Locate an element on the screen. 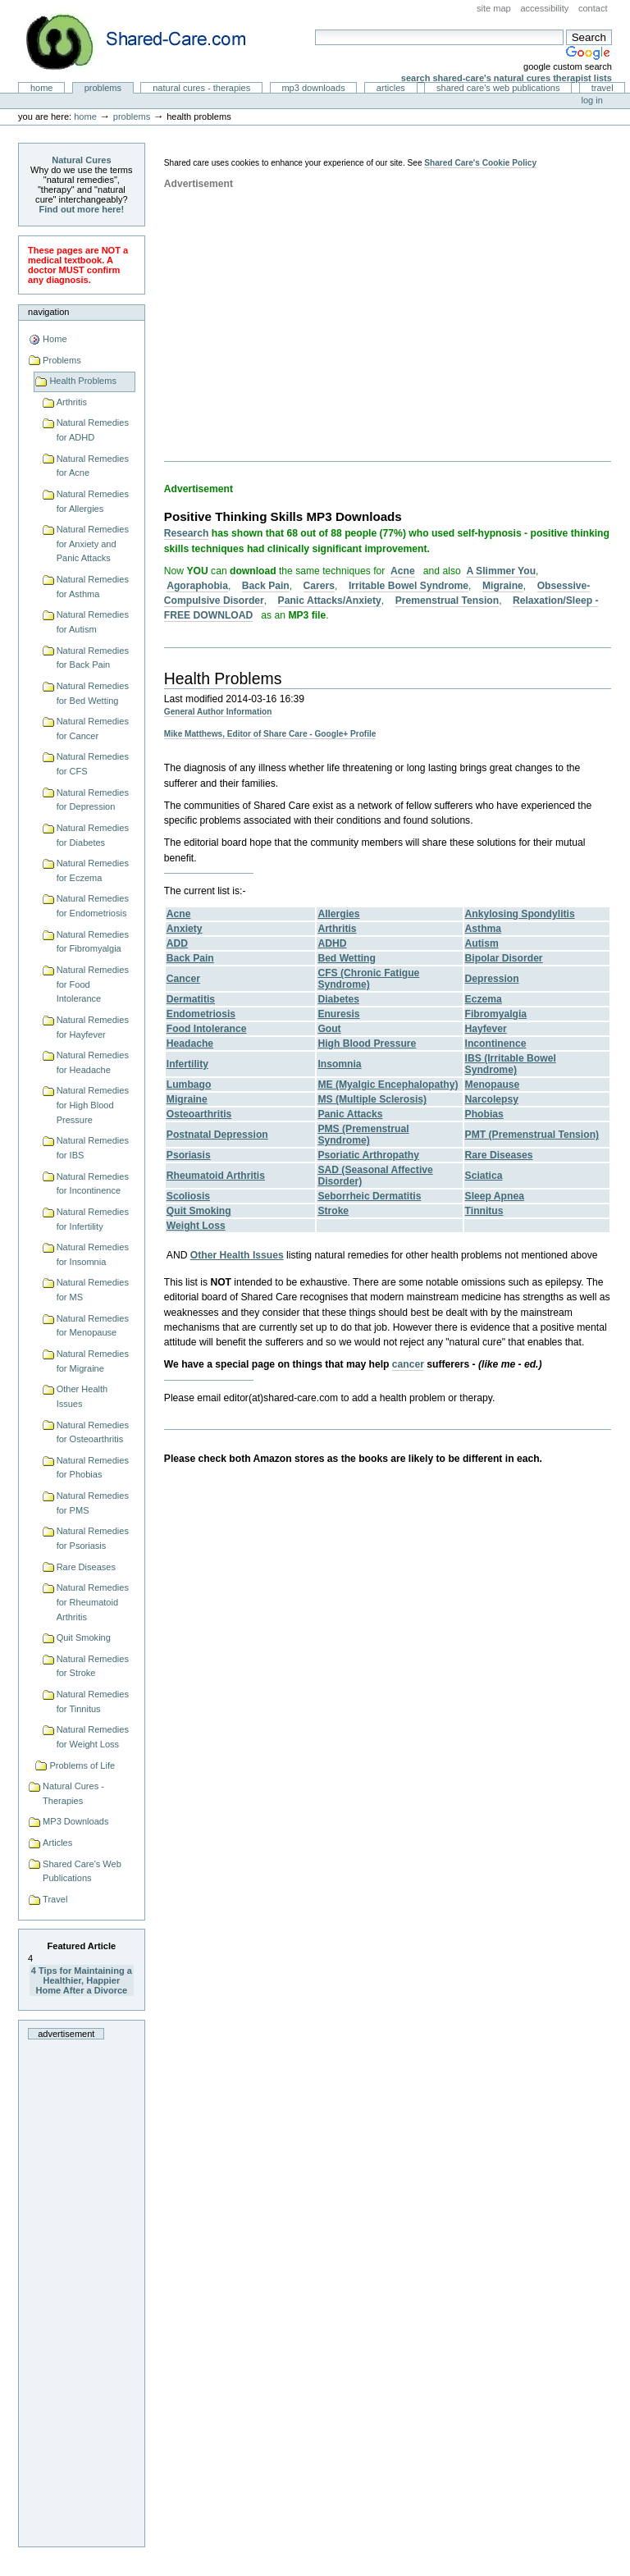 The height and width of the screenshot is (2576, 630). Natural Remedies for Rheumatoid Arthritis is located at coordinates (93, 1602).